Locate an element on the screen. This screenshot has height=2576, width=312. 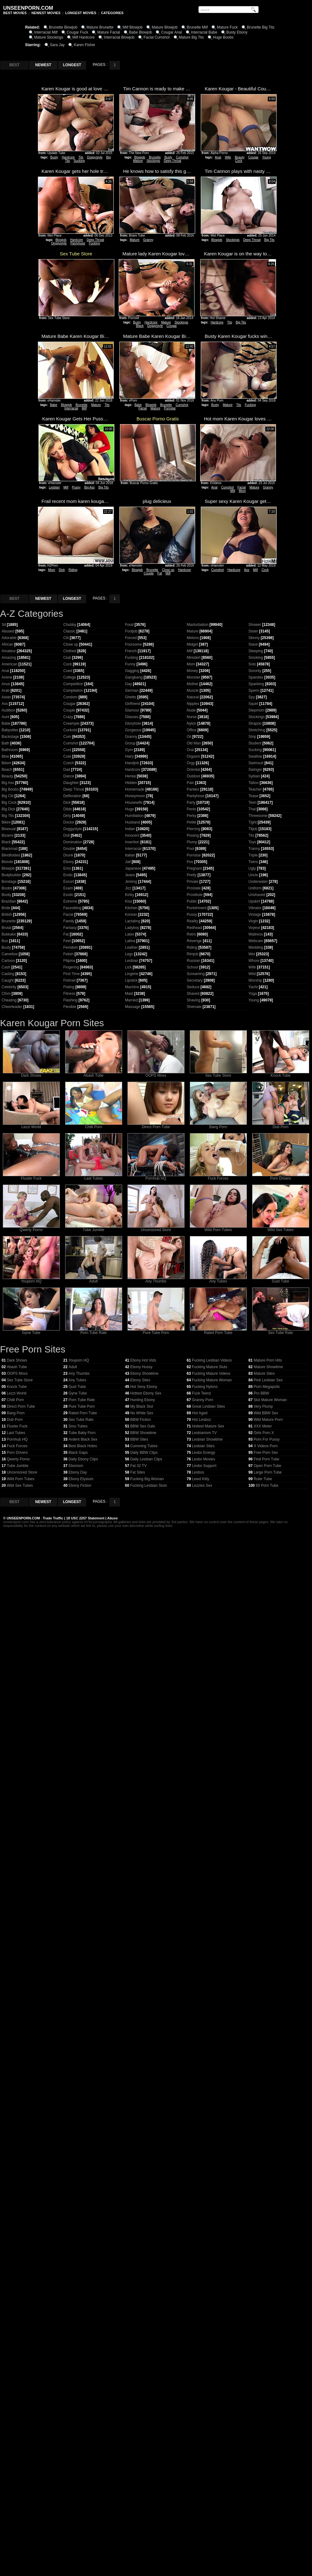
Cock is located at coordinates (238, 161).